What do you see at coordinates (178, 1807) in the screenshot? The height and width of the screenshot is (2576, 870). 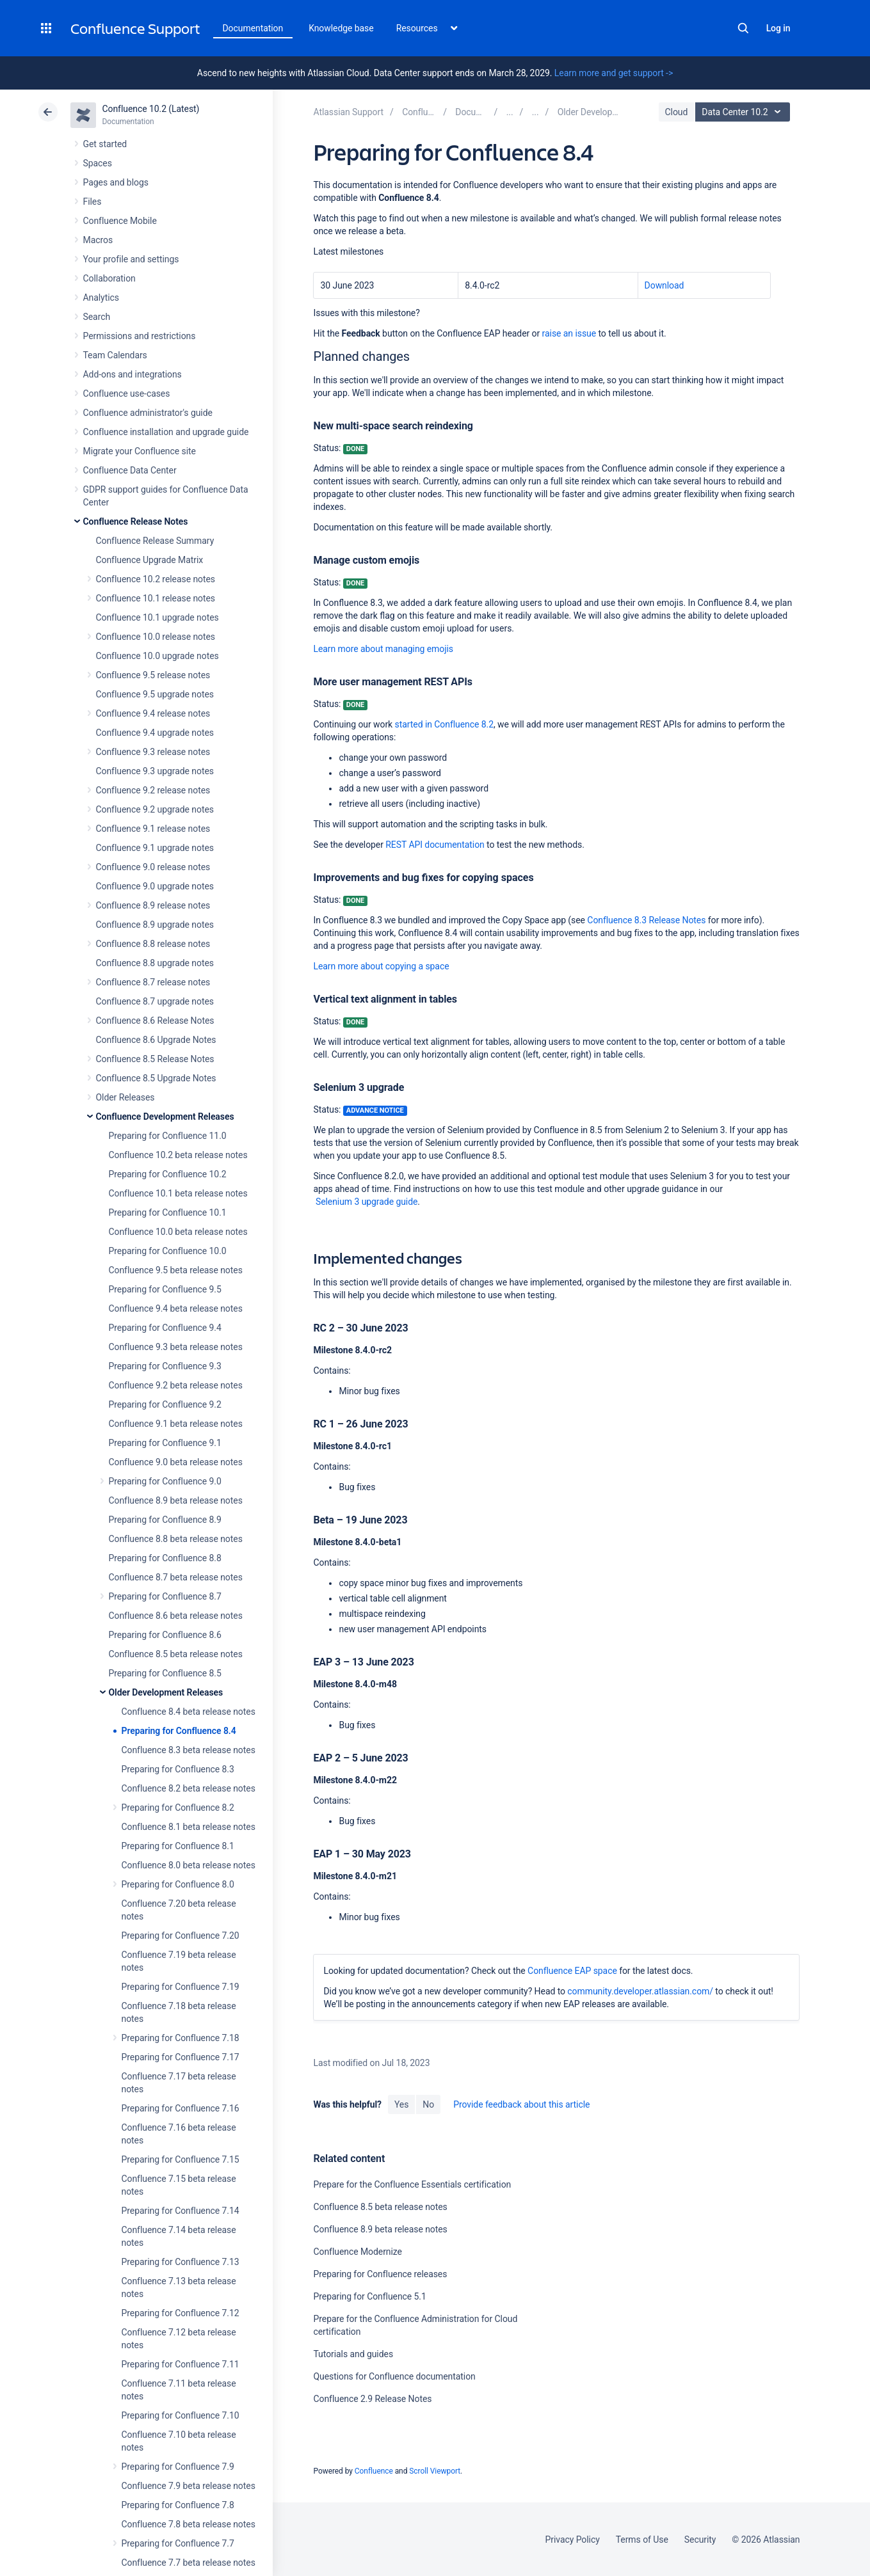 I see `Preparing for Confluence 8.2` at bounding box center [178, 1807].